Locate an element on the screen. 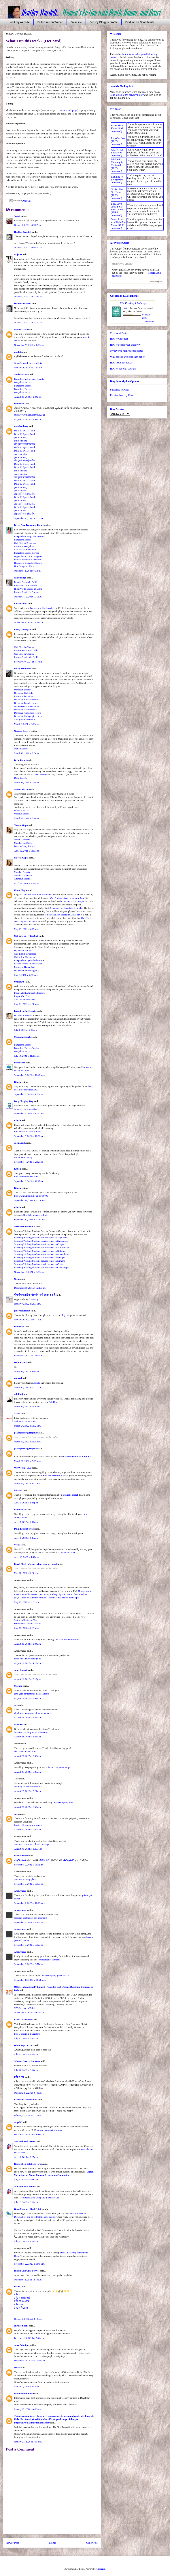  concrete contractor colorado springs is located at coordinates (31, 1844).